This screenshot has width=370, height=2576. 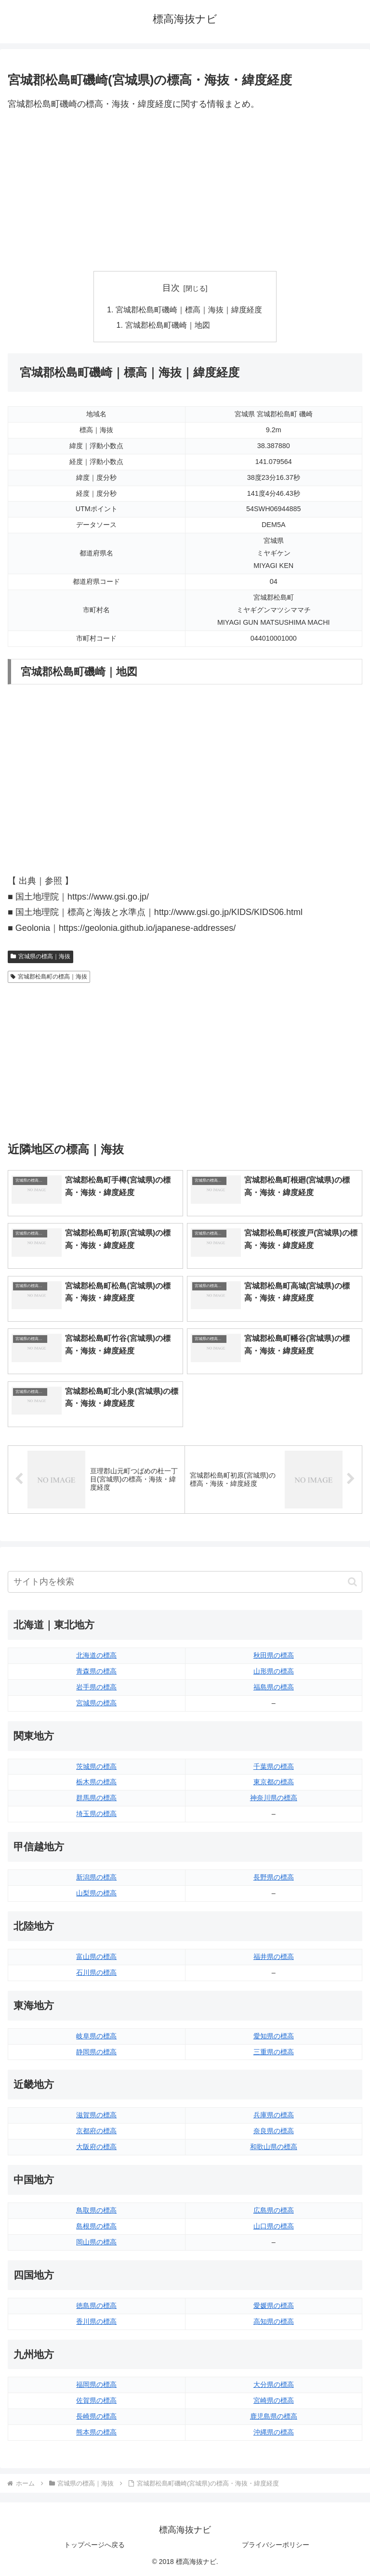 I want to click on 長野県の標高, so click(x=273, y=1877).